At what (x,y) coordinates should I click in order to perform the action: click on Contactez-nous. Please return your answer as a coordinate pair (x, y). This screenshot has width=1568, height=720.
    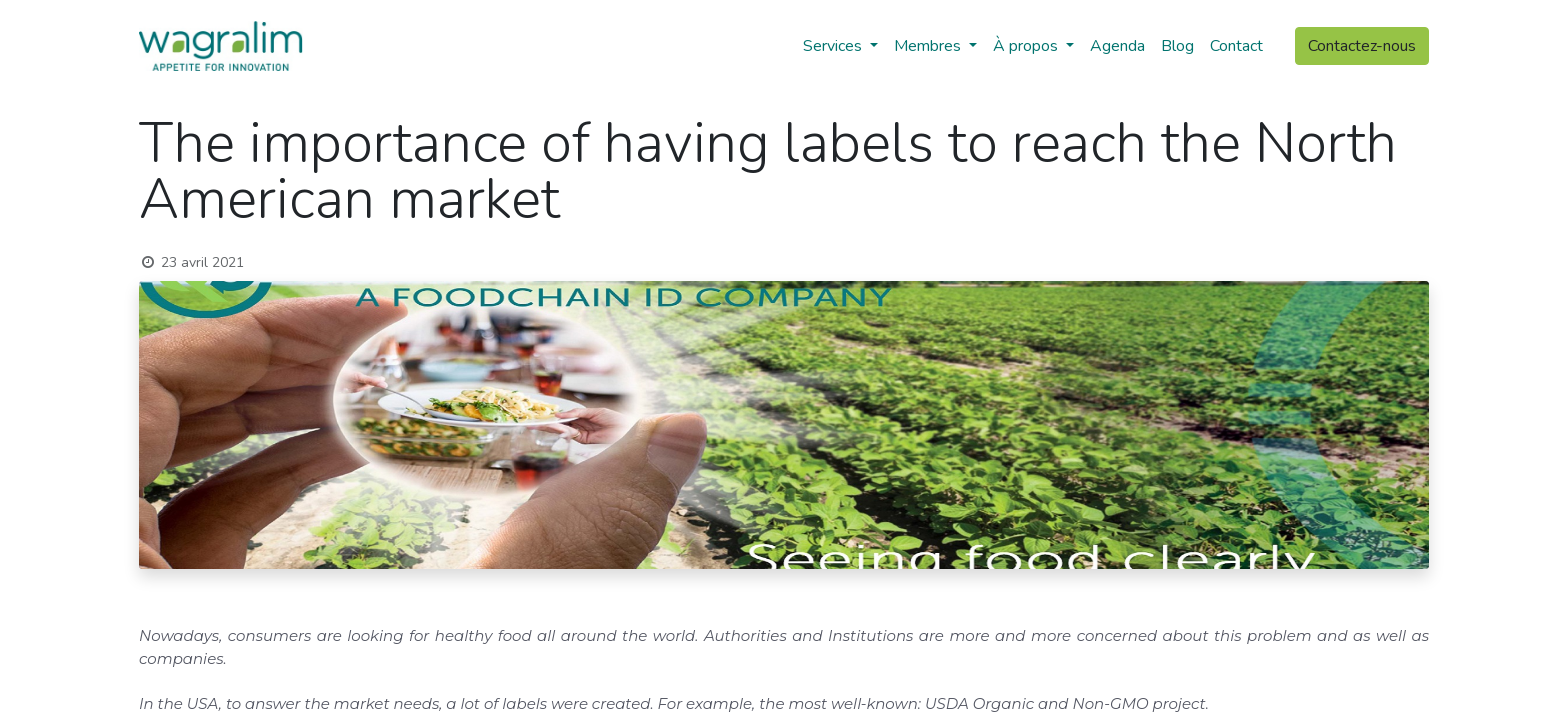
    Looking at the image, I should click on (1362, 46).